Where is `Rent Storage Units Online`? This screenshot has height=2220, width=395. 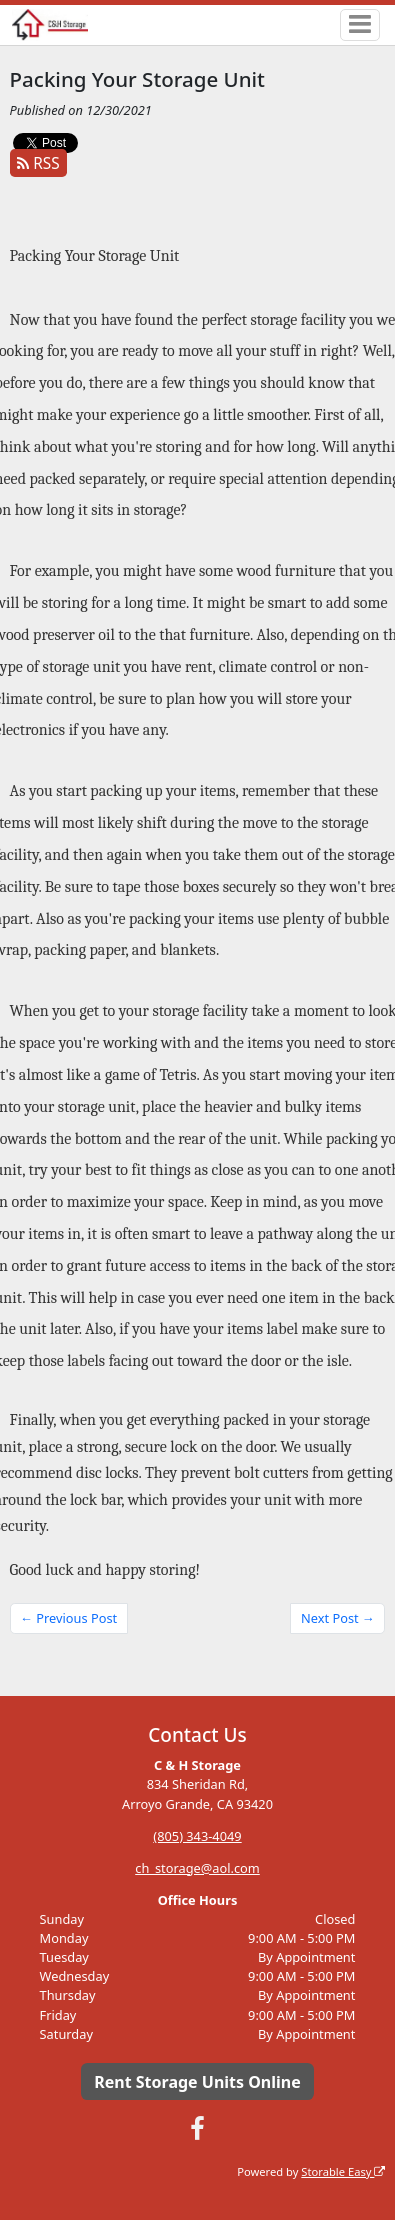
Rent Storage Units Online is located at coordinates (197, 2082).